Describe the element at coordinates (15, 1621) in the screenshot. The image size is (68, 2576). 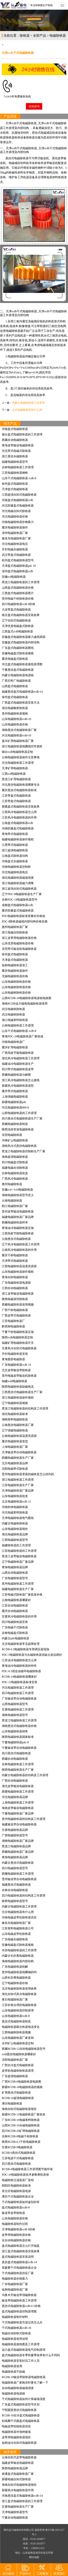
I see `四川电磁除铁器安装` at that location.